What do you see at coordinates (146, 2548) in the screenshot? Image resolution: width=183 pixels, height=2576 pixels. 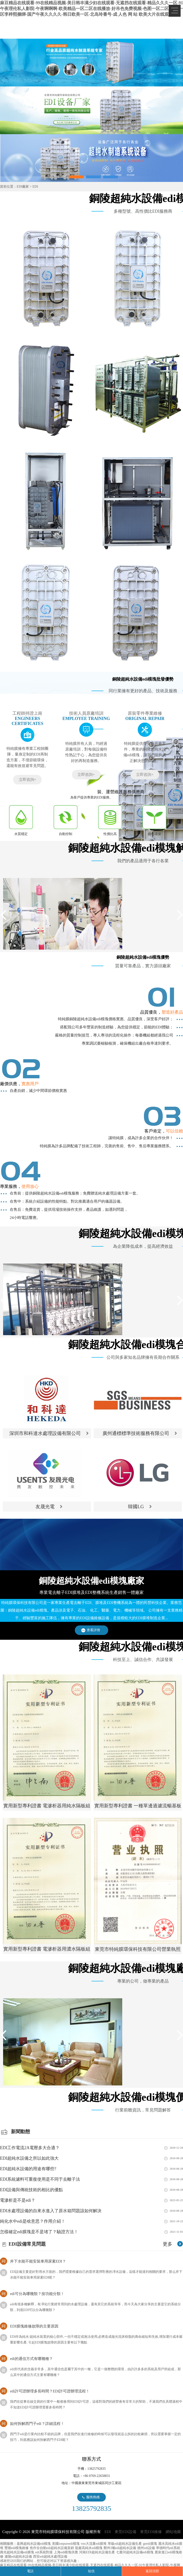 I see `德州edi設備` at bounding box center [146, 2548].